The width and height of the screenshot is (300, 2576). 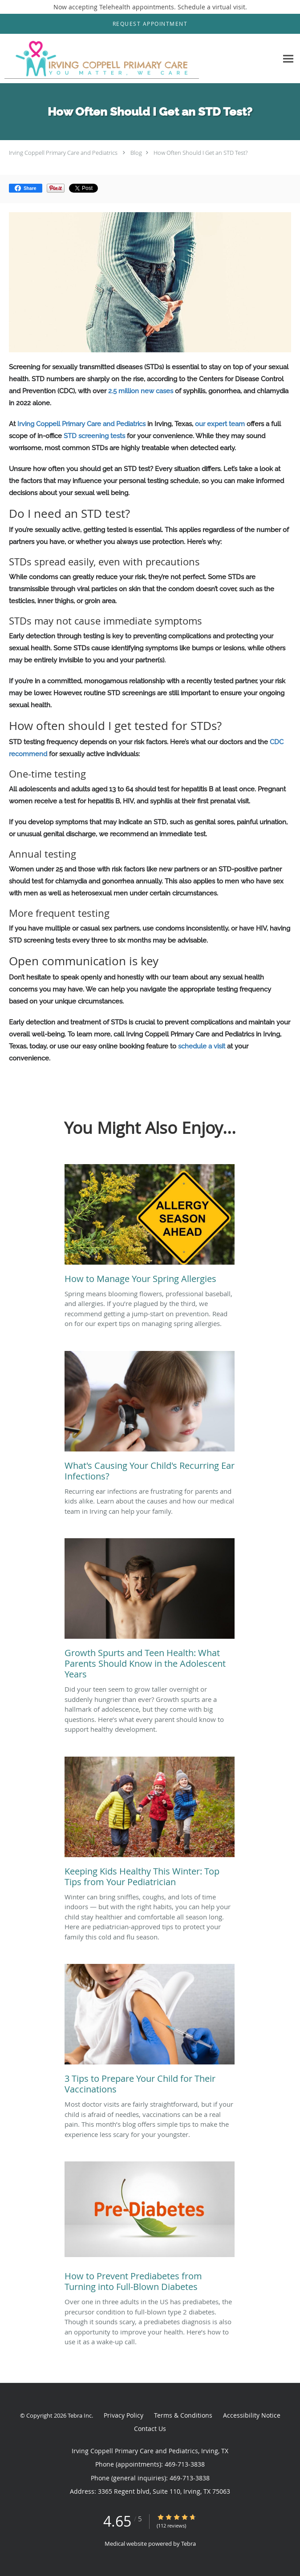 I want to click on [Link to home page], so click(x=139, y=58).